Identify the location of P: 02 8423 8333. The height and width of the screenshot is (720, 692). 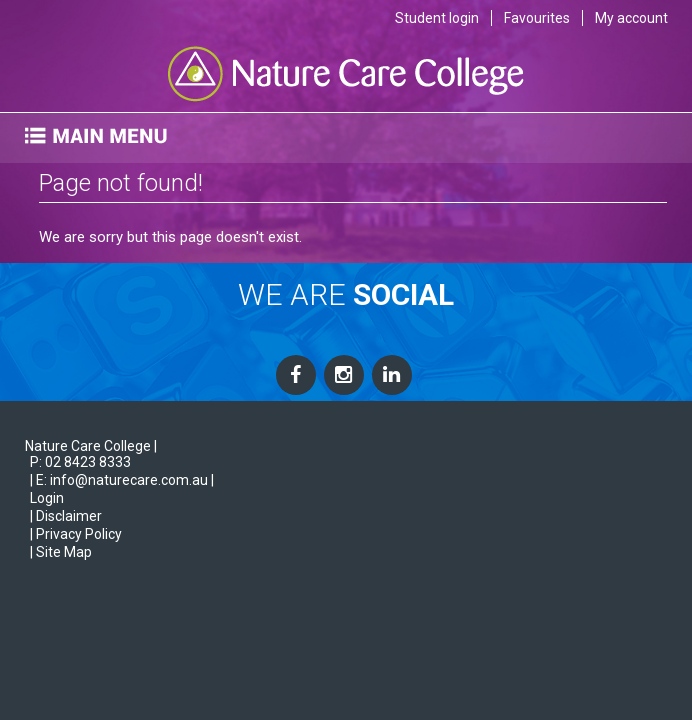
(80, 462).